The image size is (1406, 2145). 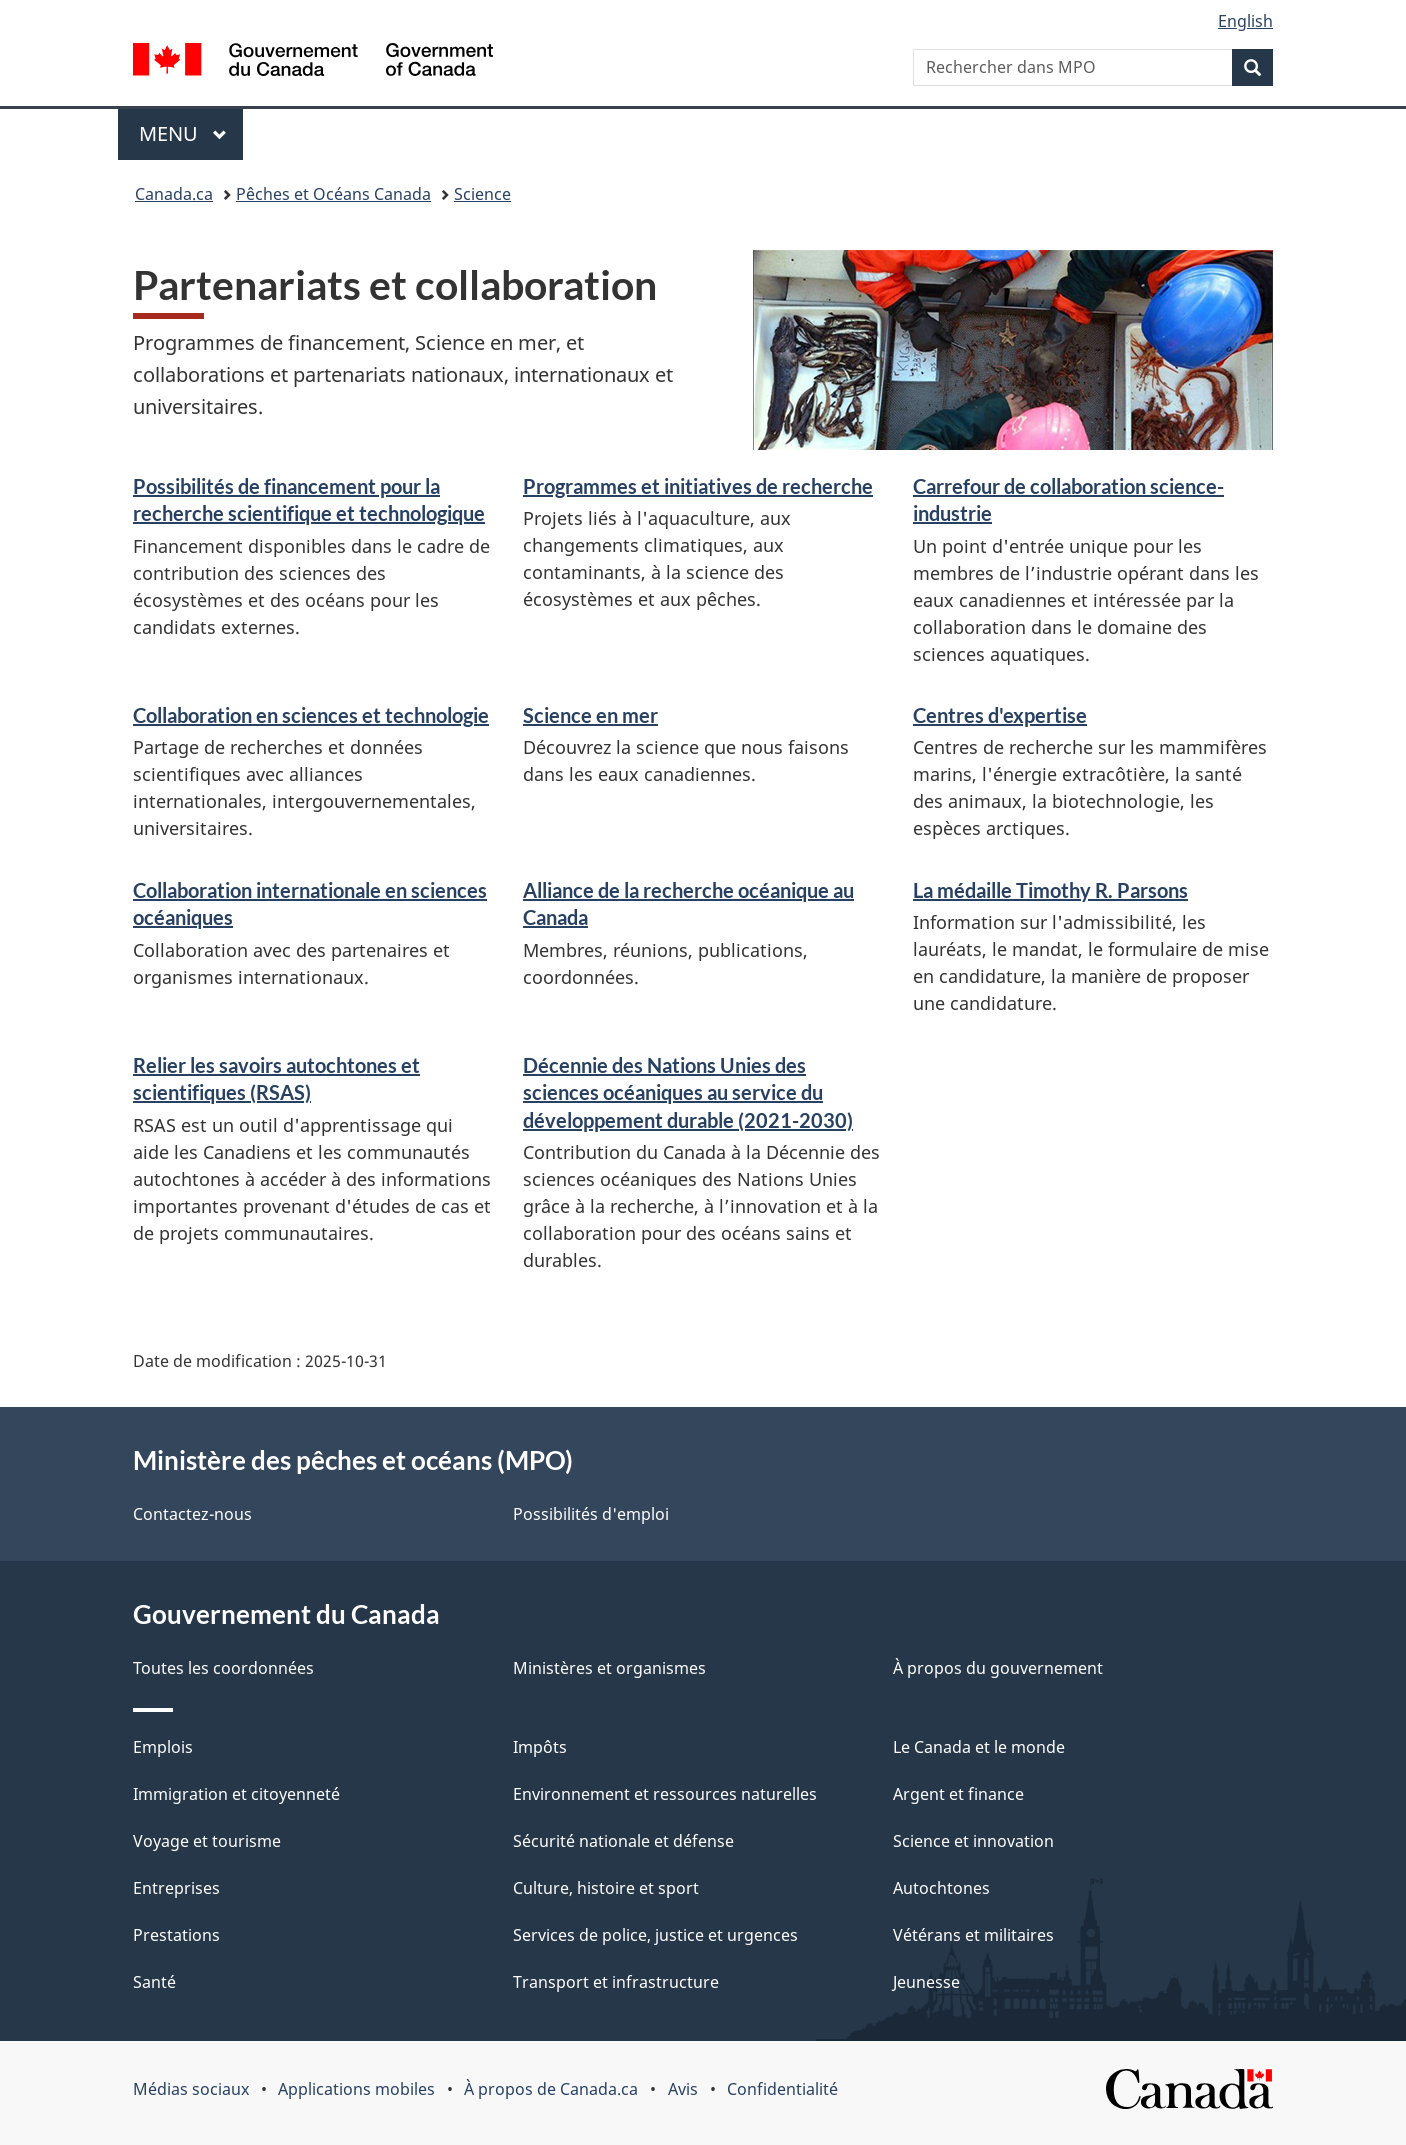 I want to click on Sécurité nationale et défense, so click(x=623, y=1841).